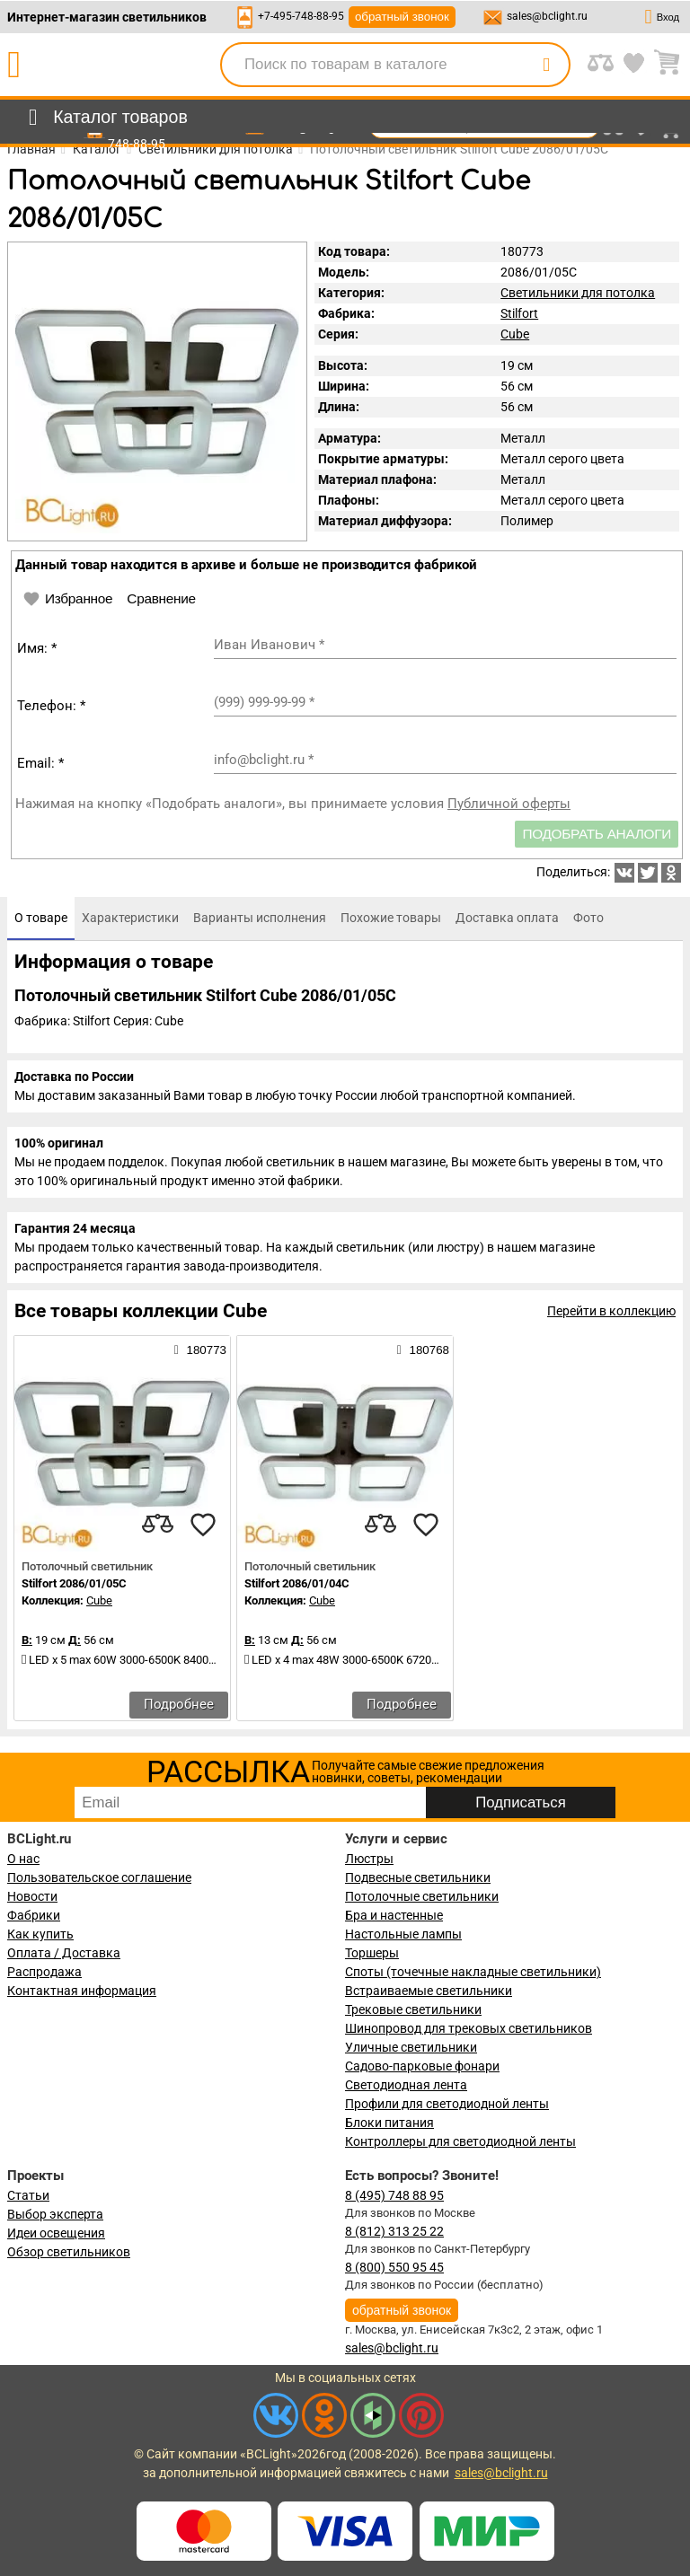  What do you see at coordinates (372, 1953) in the screenshot?
I see `Торшеры` at bounding box center [372, 1953].